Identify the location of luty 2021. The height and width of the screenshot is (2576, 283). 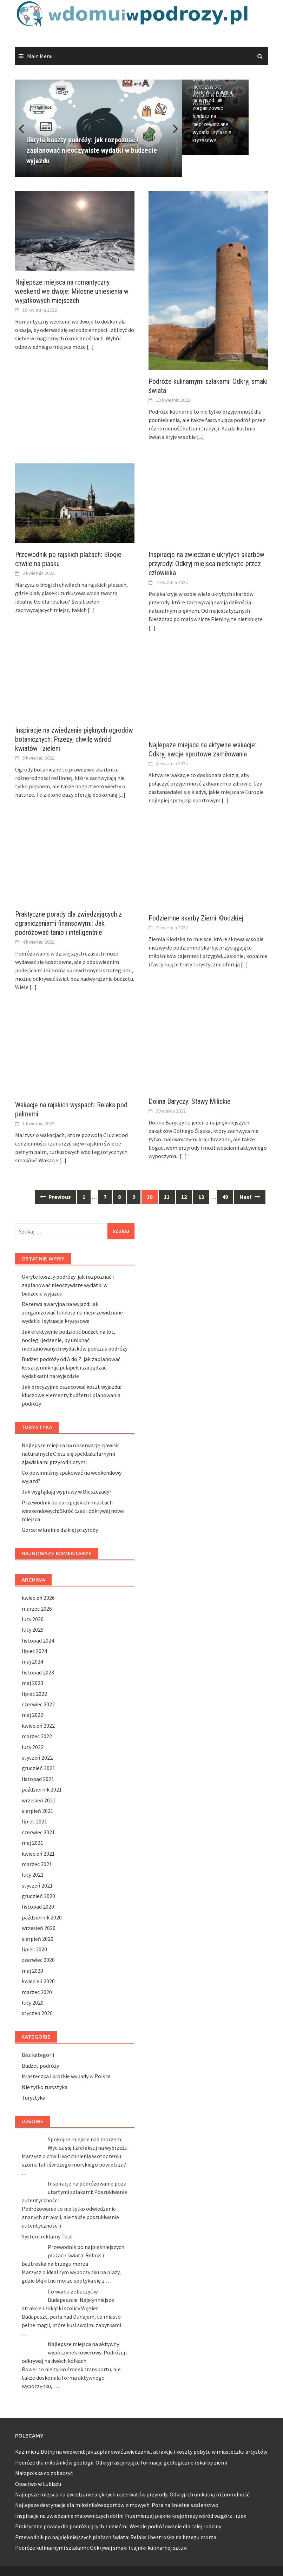
(33, 1874).